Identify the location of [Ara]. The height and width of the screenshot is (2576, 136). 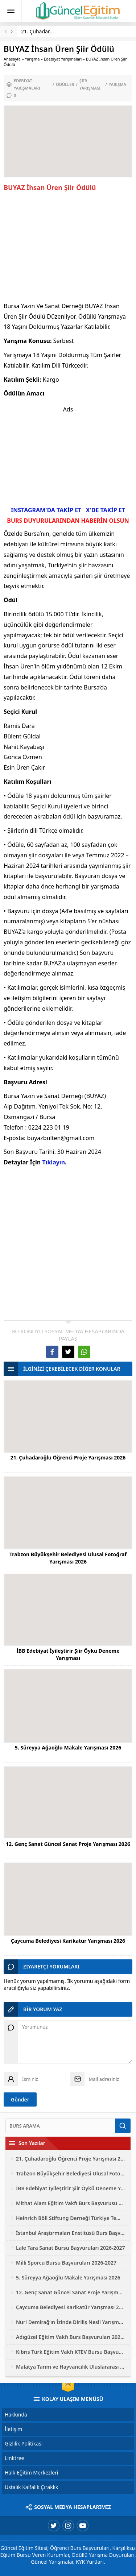
(60, 2126).